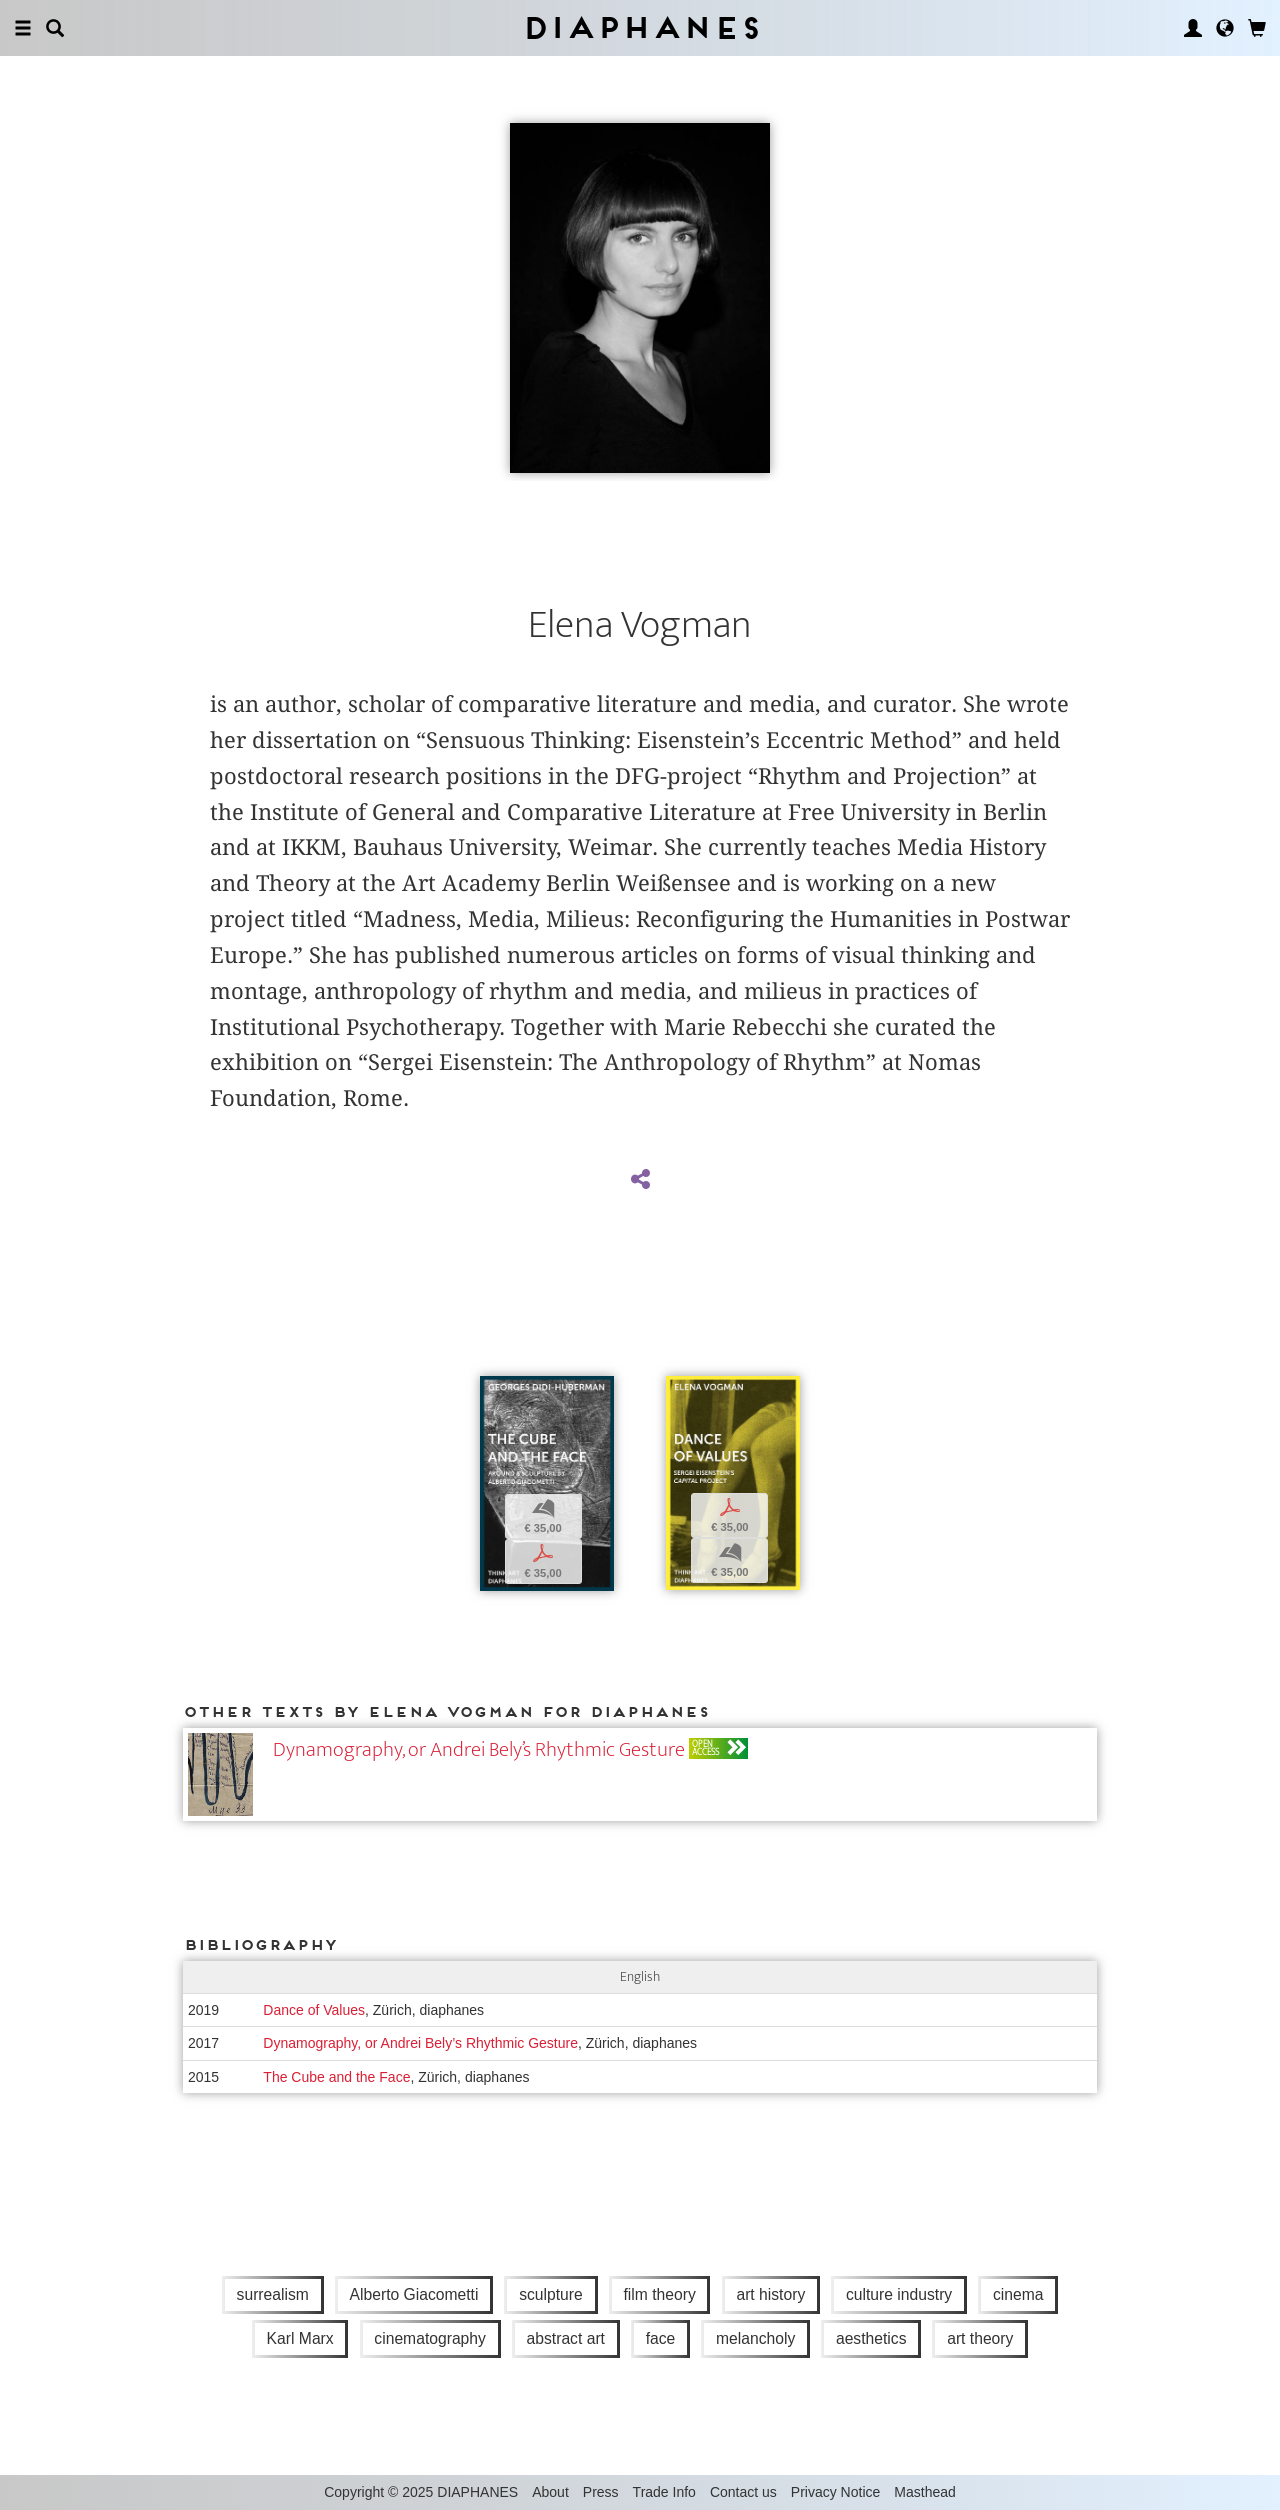 The width and height of the screenshot is (1280, 2510). I want to click on Masthead, so click(924, 2492).